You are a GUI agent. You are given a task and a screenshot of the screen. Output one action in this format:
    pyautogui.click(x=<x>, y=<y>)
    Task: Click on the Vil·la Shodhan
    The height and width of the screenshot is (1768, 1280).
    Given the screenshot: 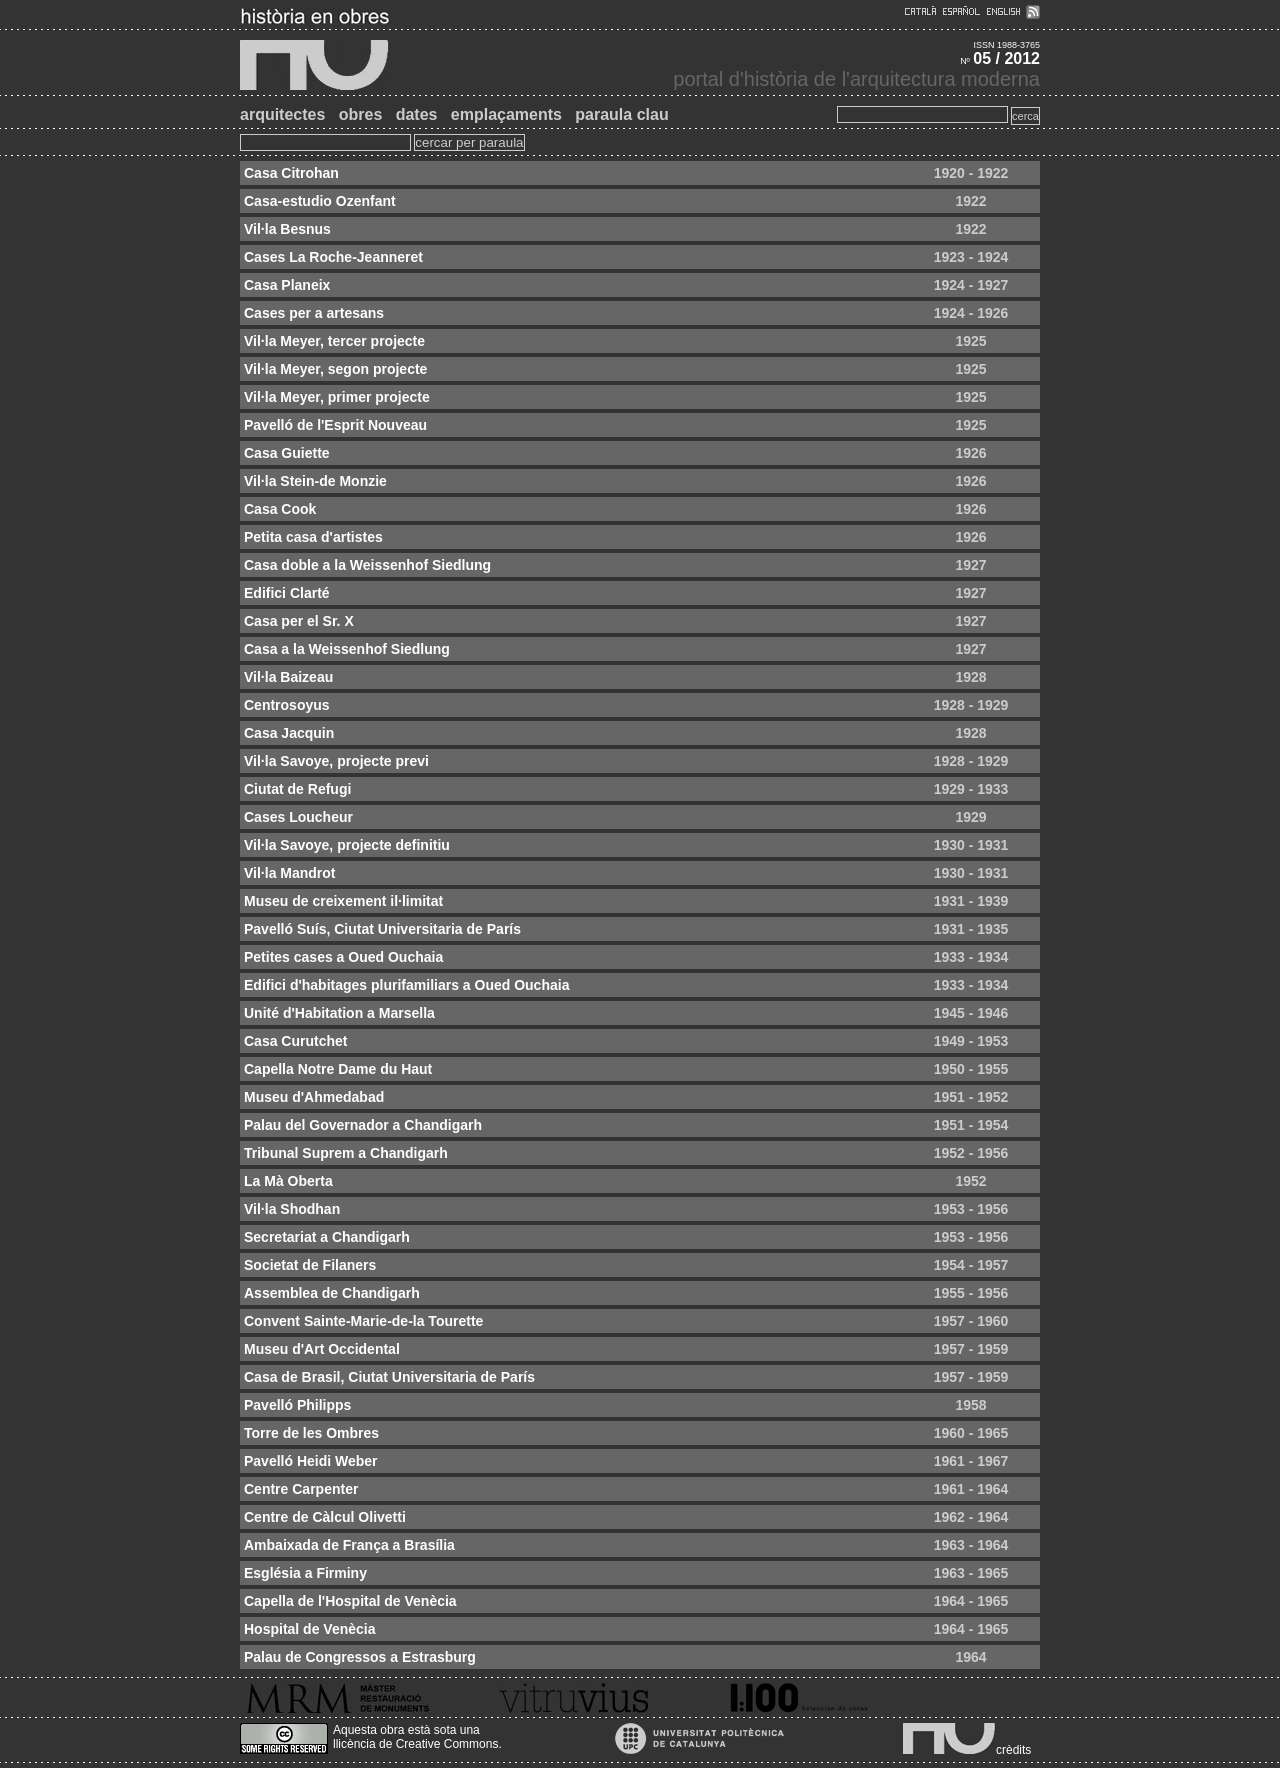 What is the action you would take?
    pyautogui.click(x=292, y=1209)
    